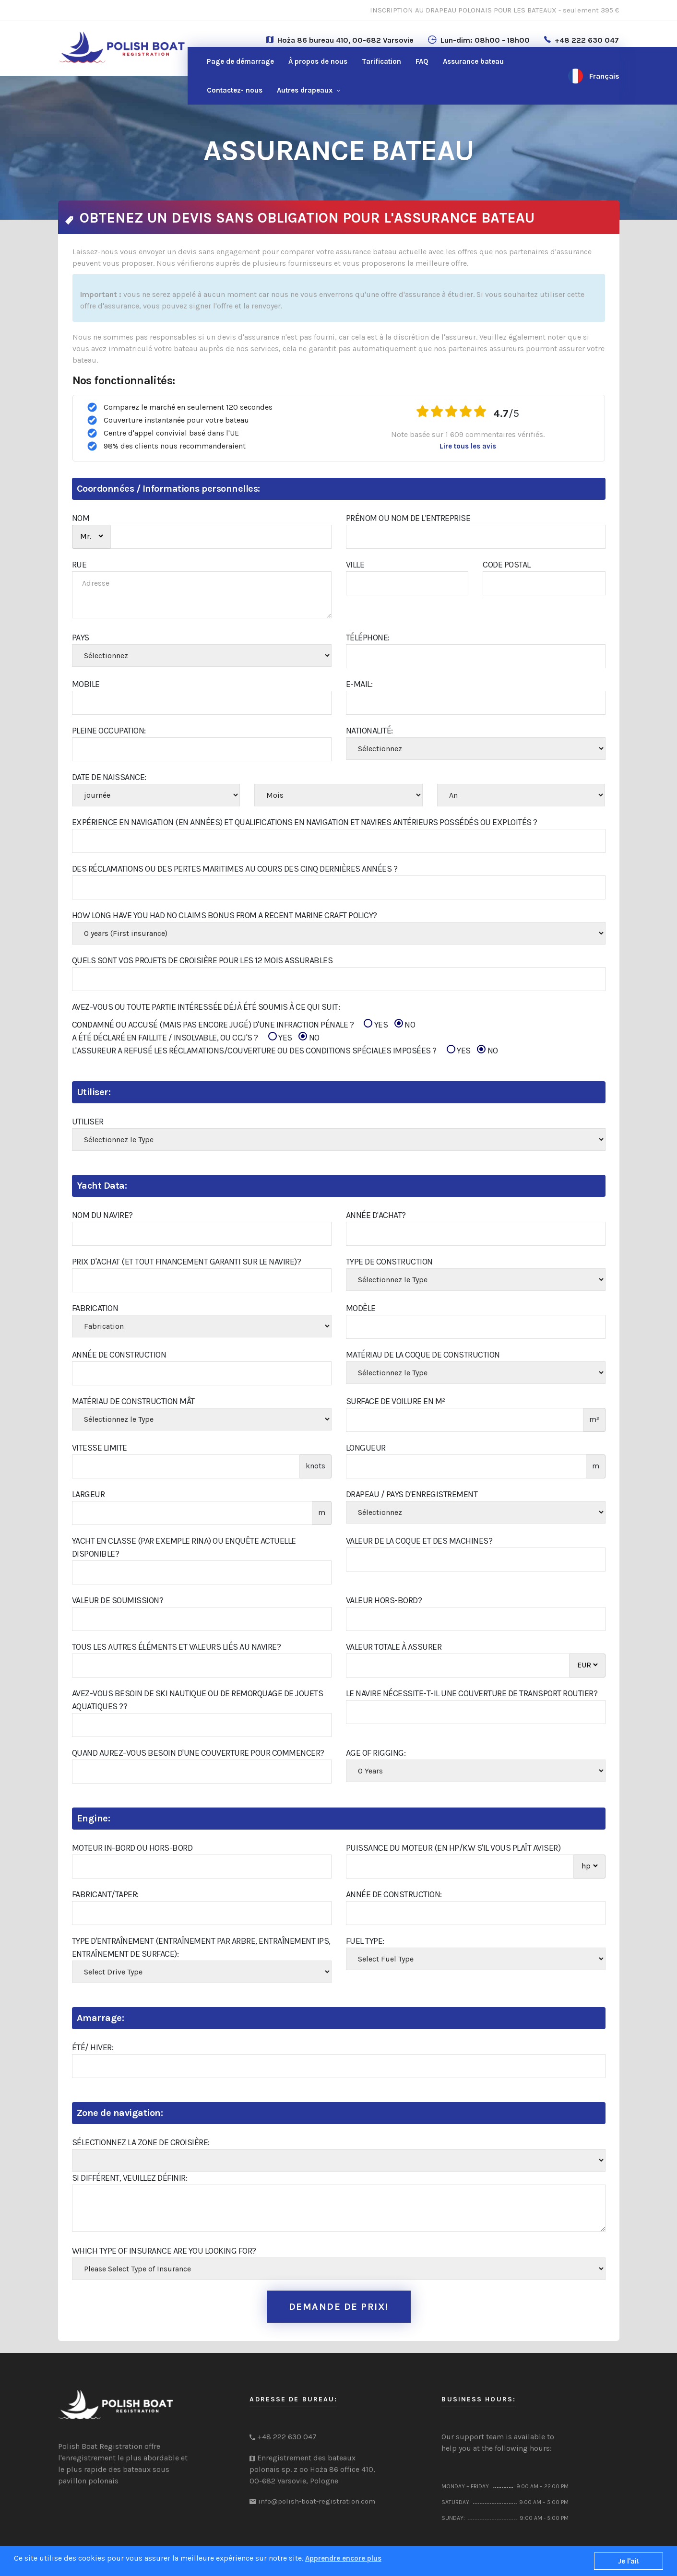 The height and width of the screenshot is (2576, 677). What do you see at coordinates (198, 1753) in the screenshot?
I see `Quand aurez-vous besoin d'une couverture pour commencer?` at bounding box center [198, 1753].